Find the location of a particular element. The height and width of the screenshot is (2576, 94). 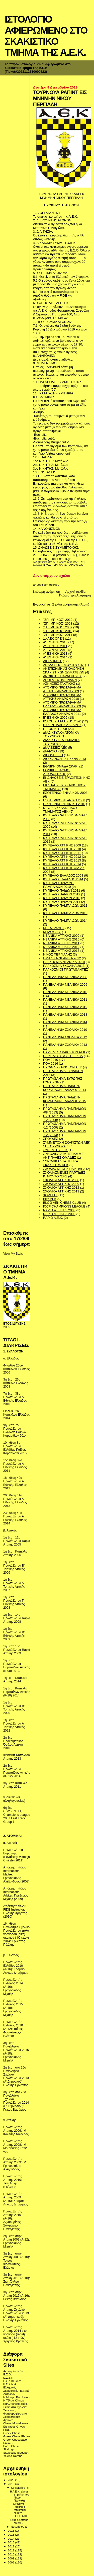

ΔΙΟΡΓΑΝΩΣΕΙΣ ΕΣΣΝΑ 2013 is located at coordinates (64, 759).